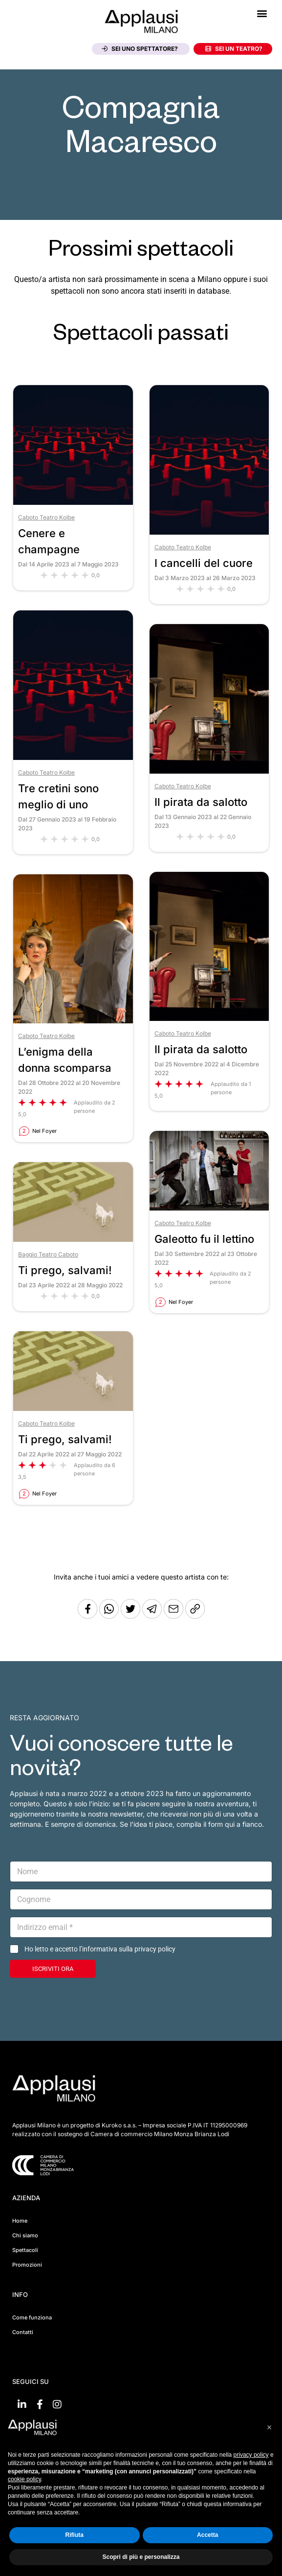 The width and height of the screenshot is (282, 2576). I want to click on Caboto Teatro Kolbe [Vai al teatro Caboto Teatro Kolbe], so click(46, 517).